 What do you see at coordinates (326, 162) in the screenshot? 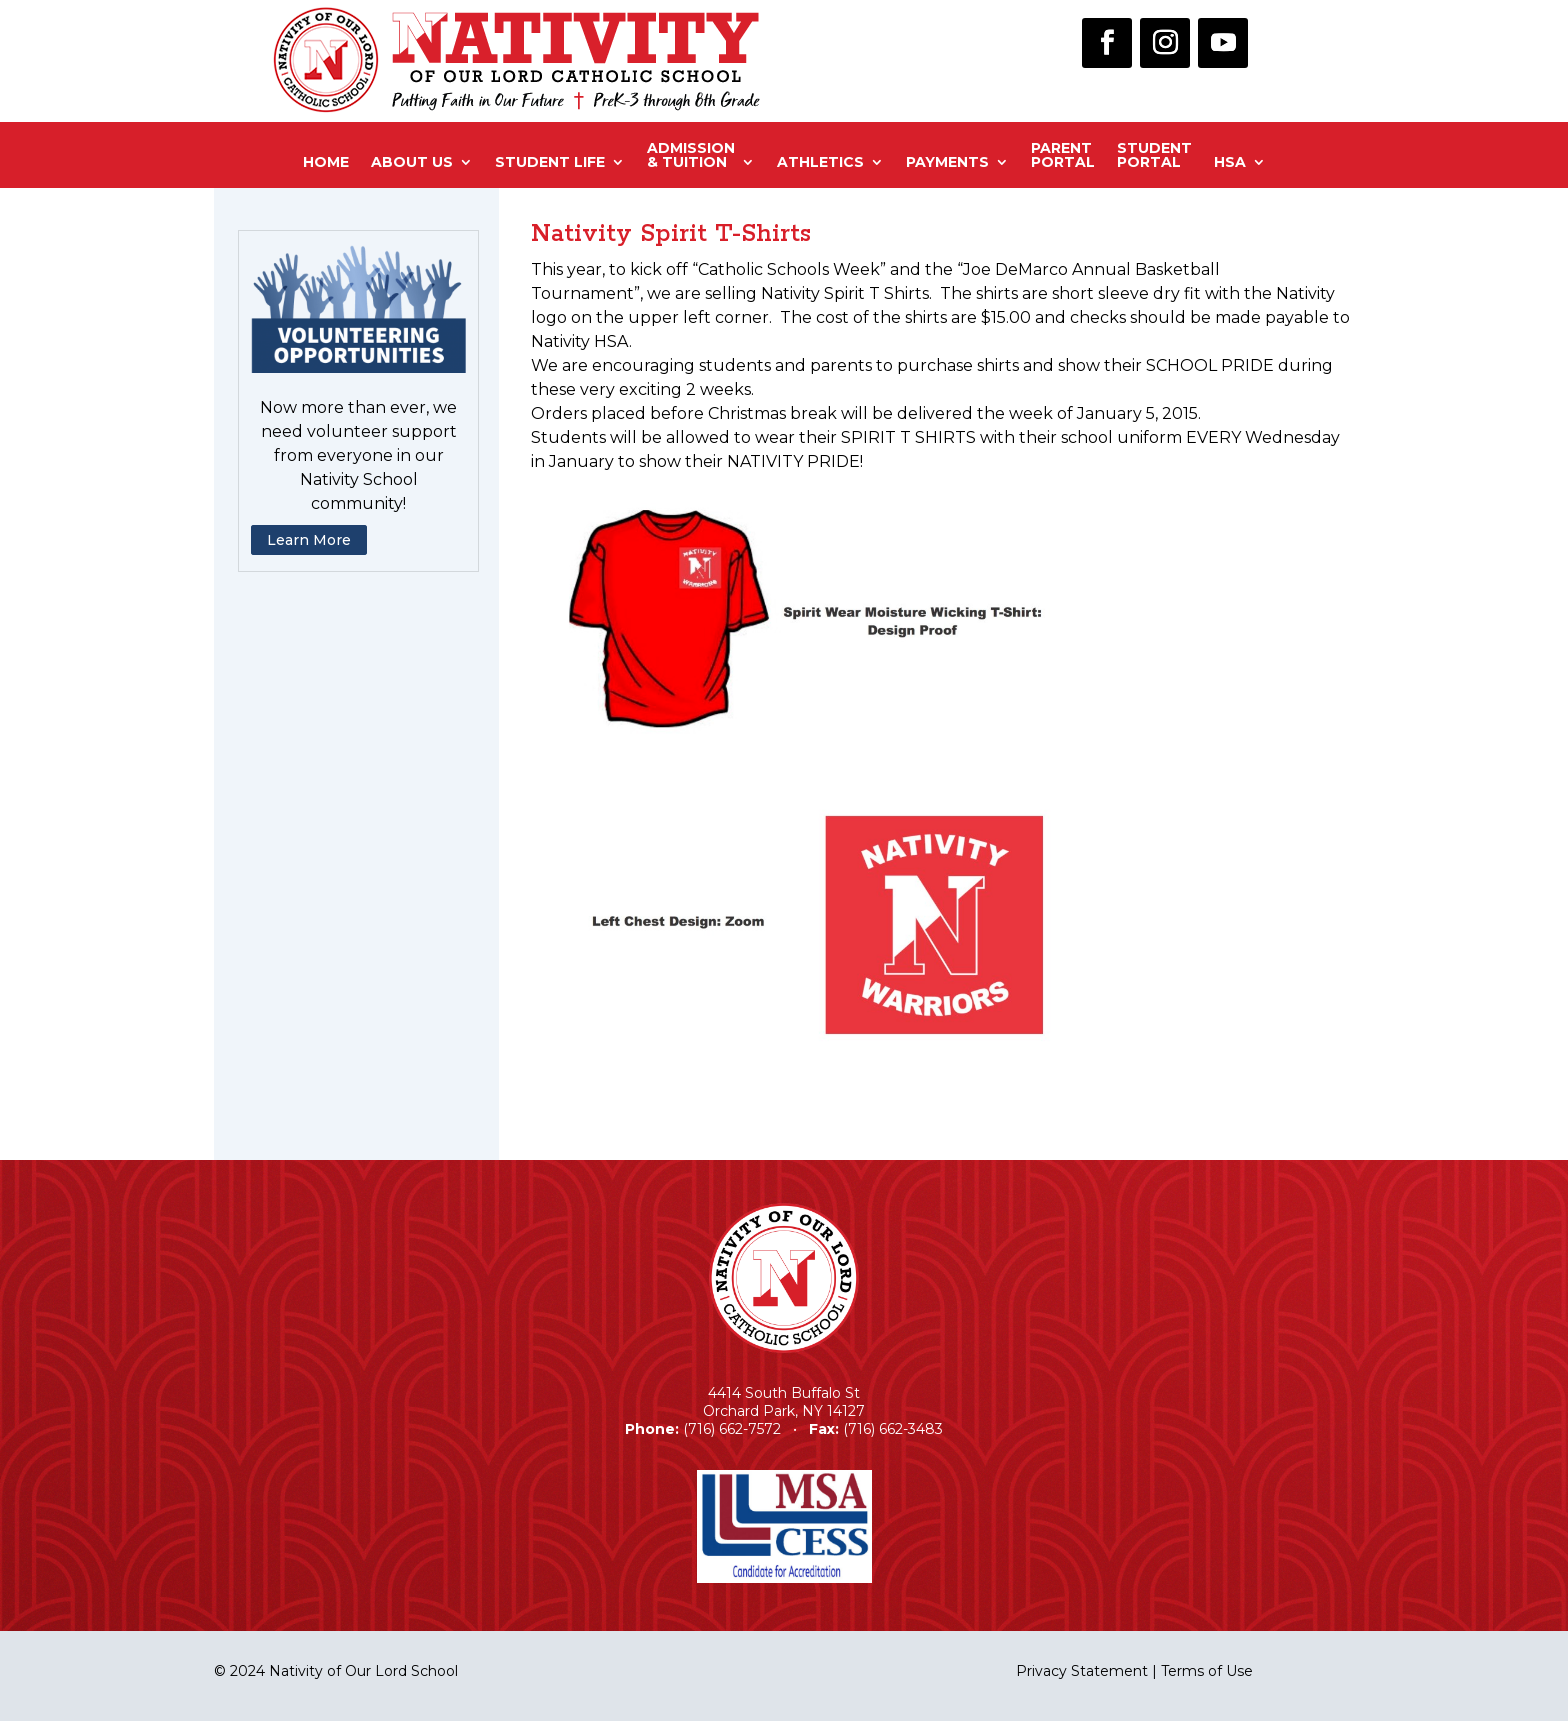
I see `Home` at bounding box center [326, 162].